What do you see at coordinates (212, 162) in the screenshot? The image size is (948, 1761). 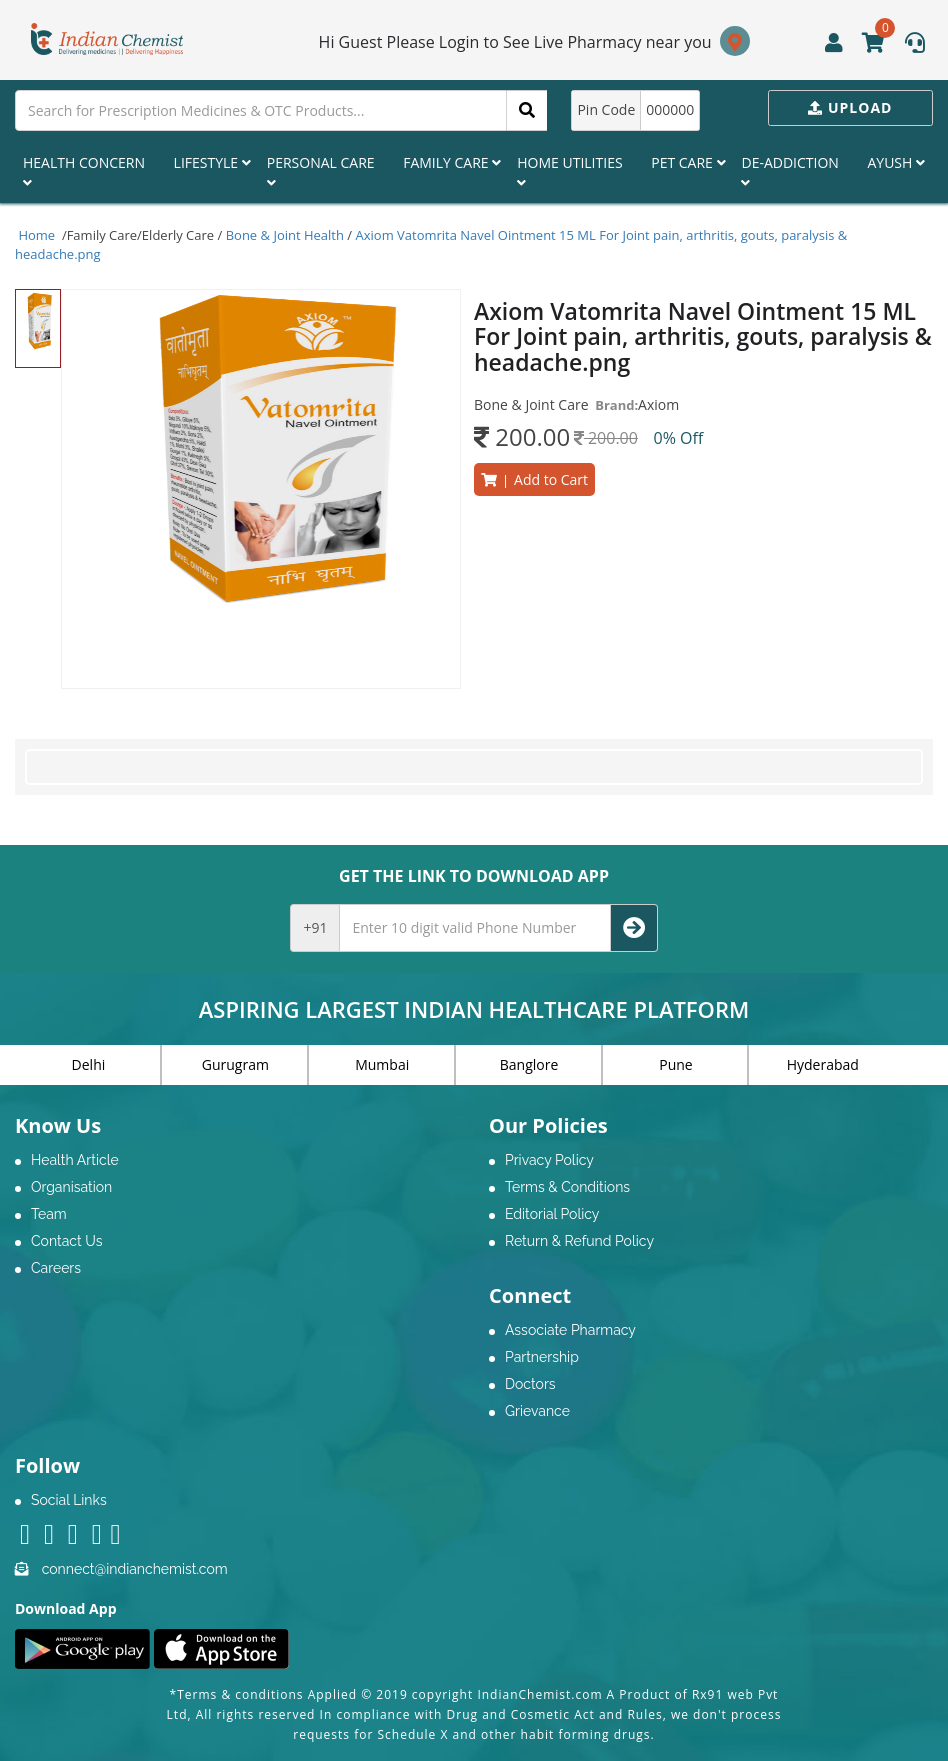 I see `Lifestyle` at bounding box center [212, 162].